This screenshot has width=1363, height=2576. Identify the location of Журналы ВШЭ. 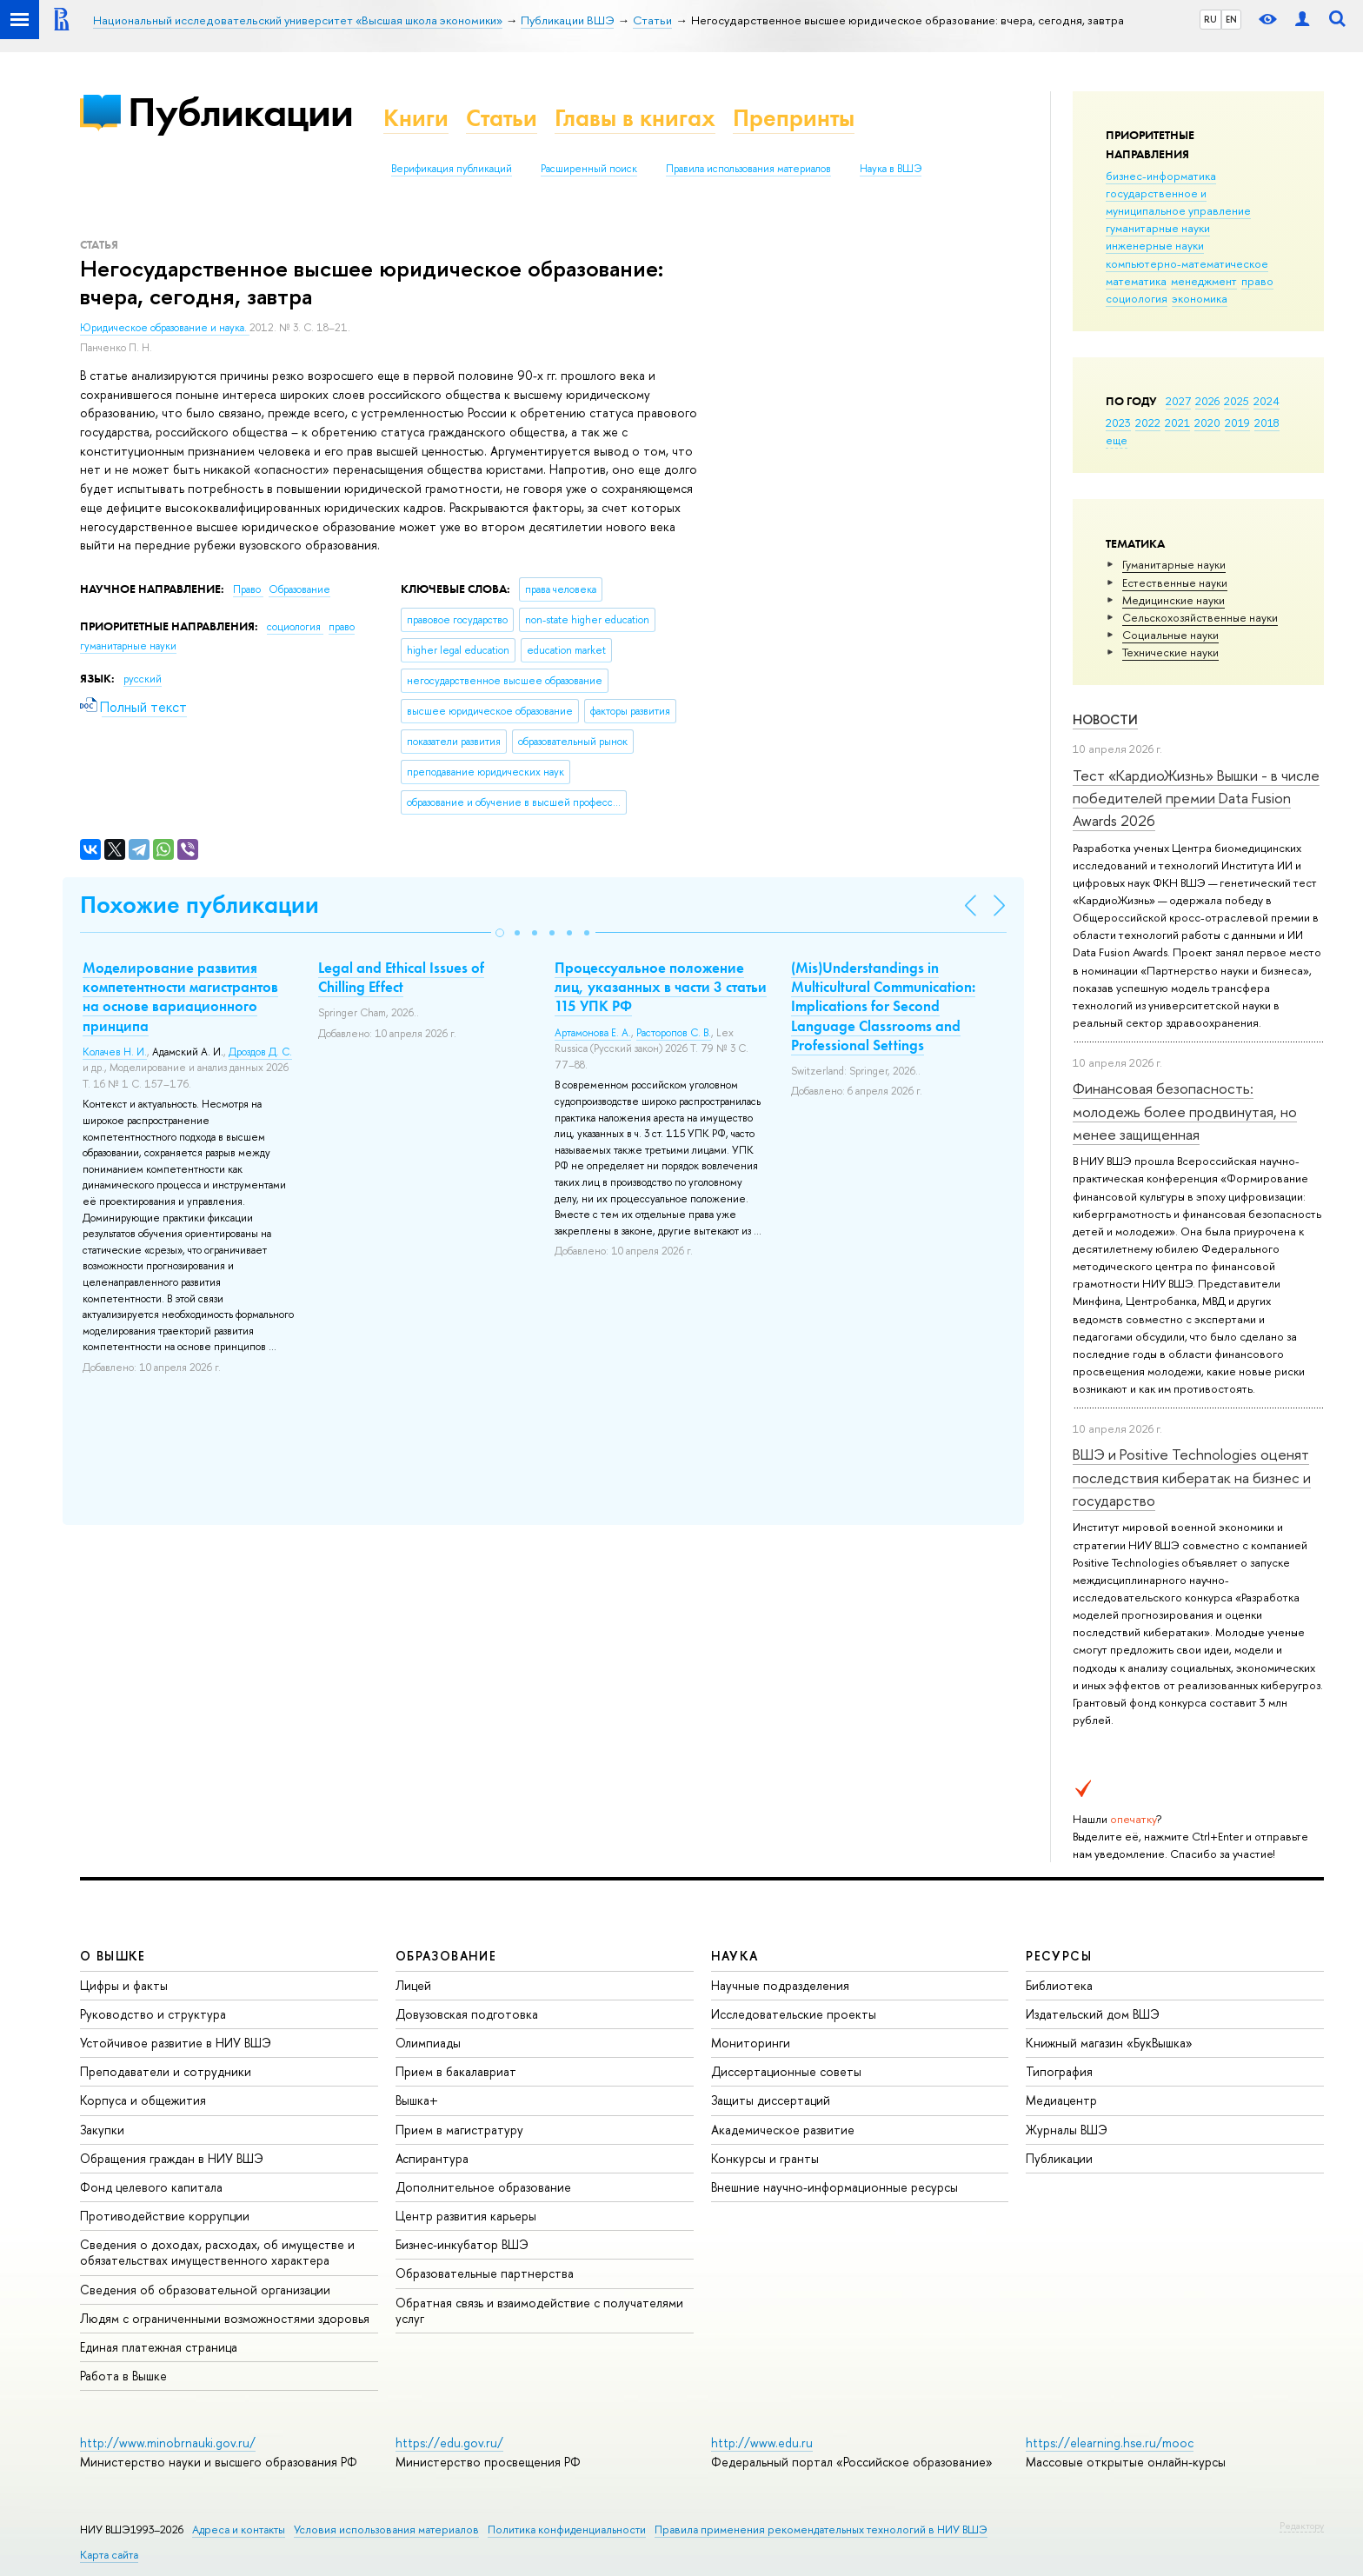
(1066, 2129).